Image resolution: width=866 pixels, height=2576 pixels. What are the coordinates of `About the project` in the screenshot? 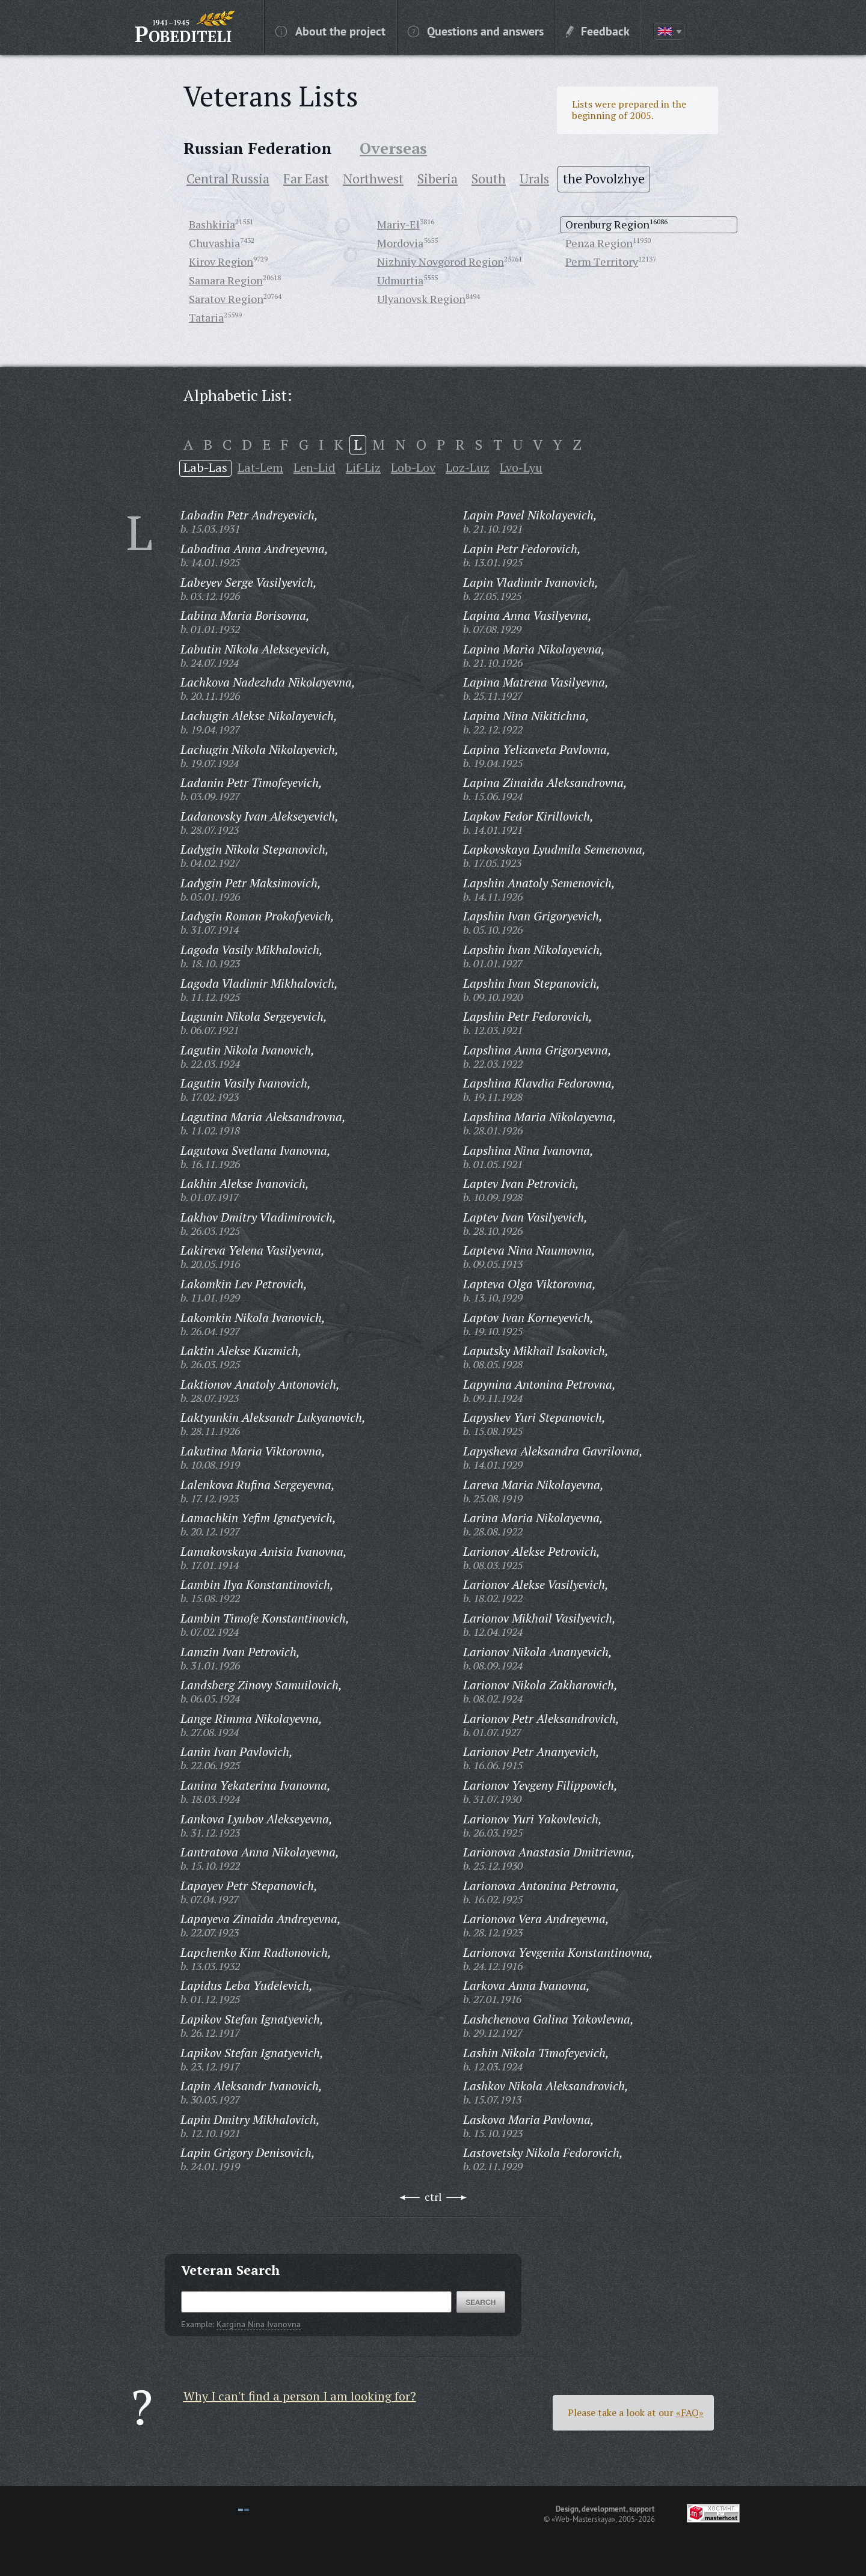 It's located at (330, 30).